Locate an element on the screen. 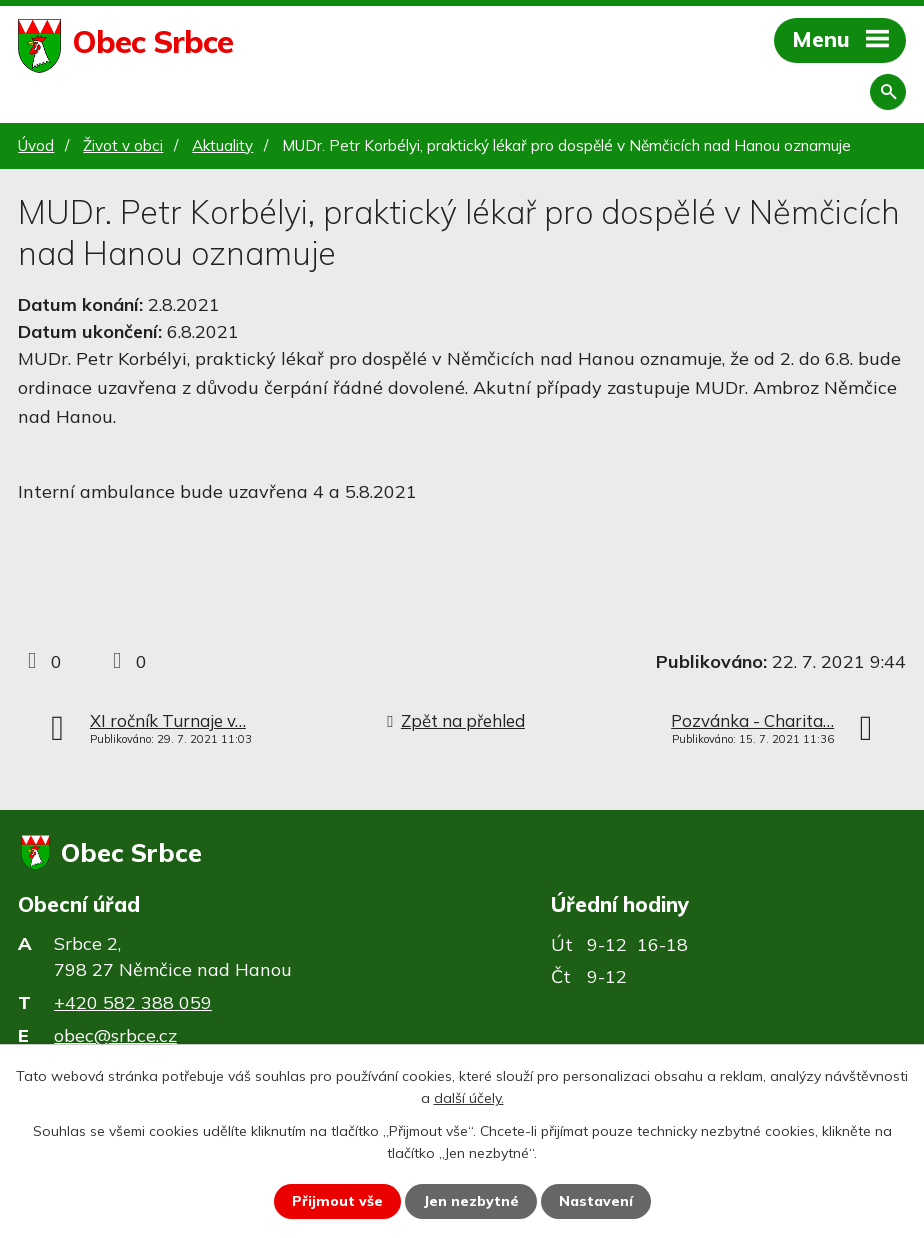 Image resolution: width=924 pixels, height=1238 pixels. obec@srbce.cz is located at coordinates (115, 1035).